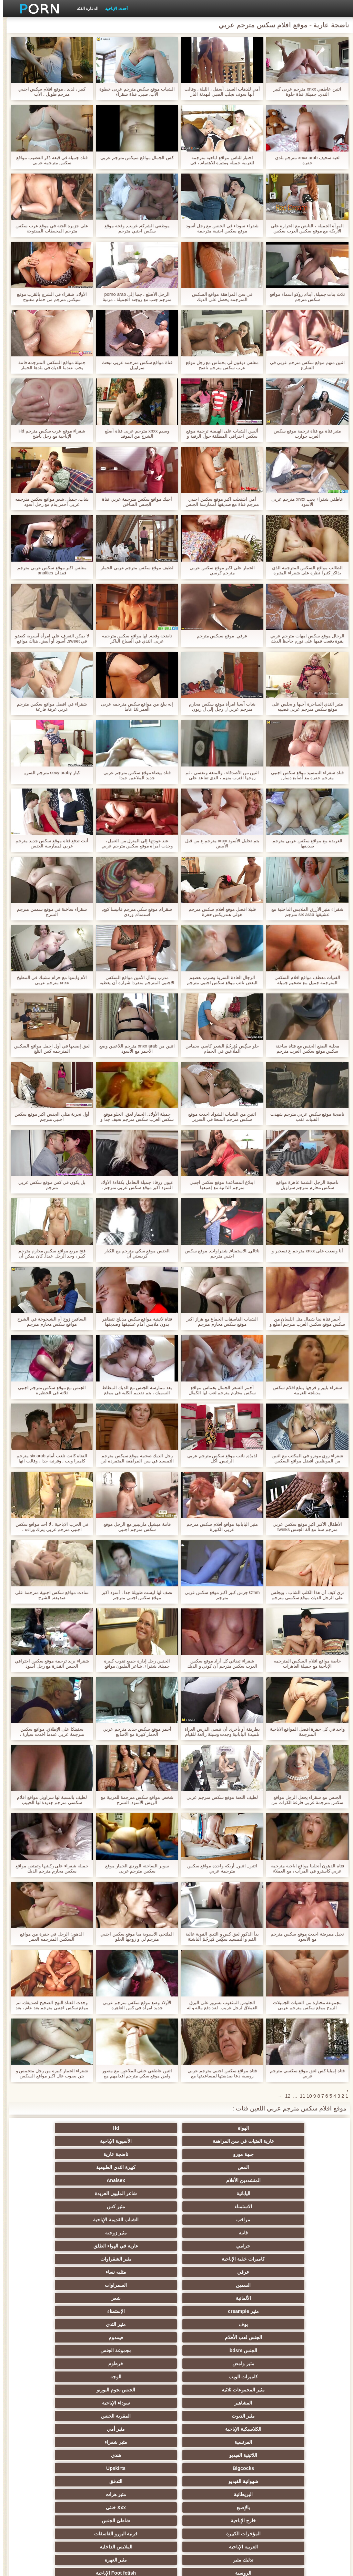 The width and height of the screenshot is (353, 2576). I want to click on أمي للذهاب الصيد. أسفل ، الليلة ، وقالت انها سوف تجلب الصبي لتهدئة النار واللحم له موقع سكس عرب نار مترجم ، أي شيء., so click(219, 91).